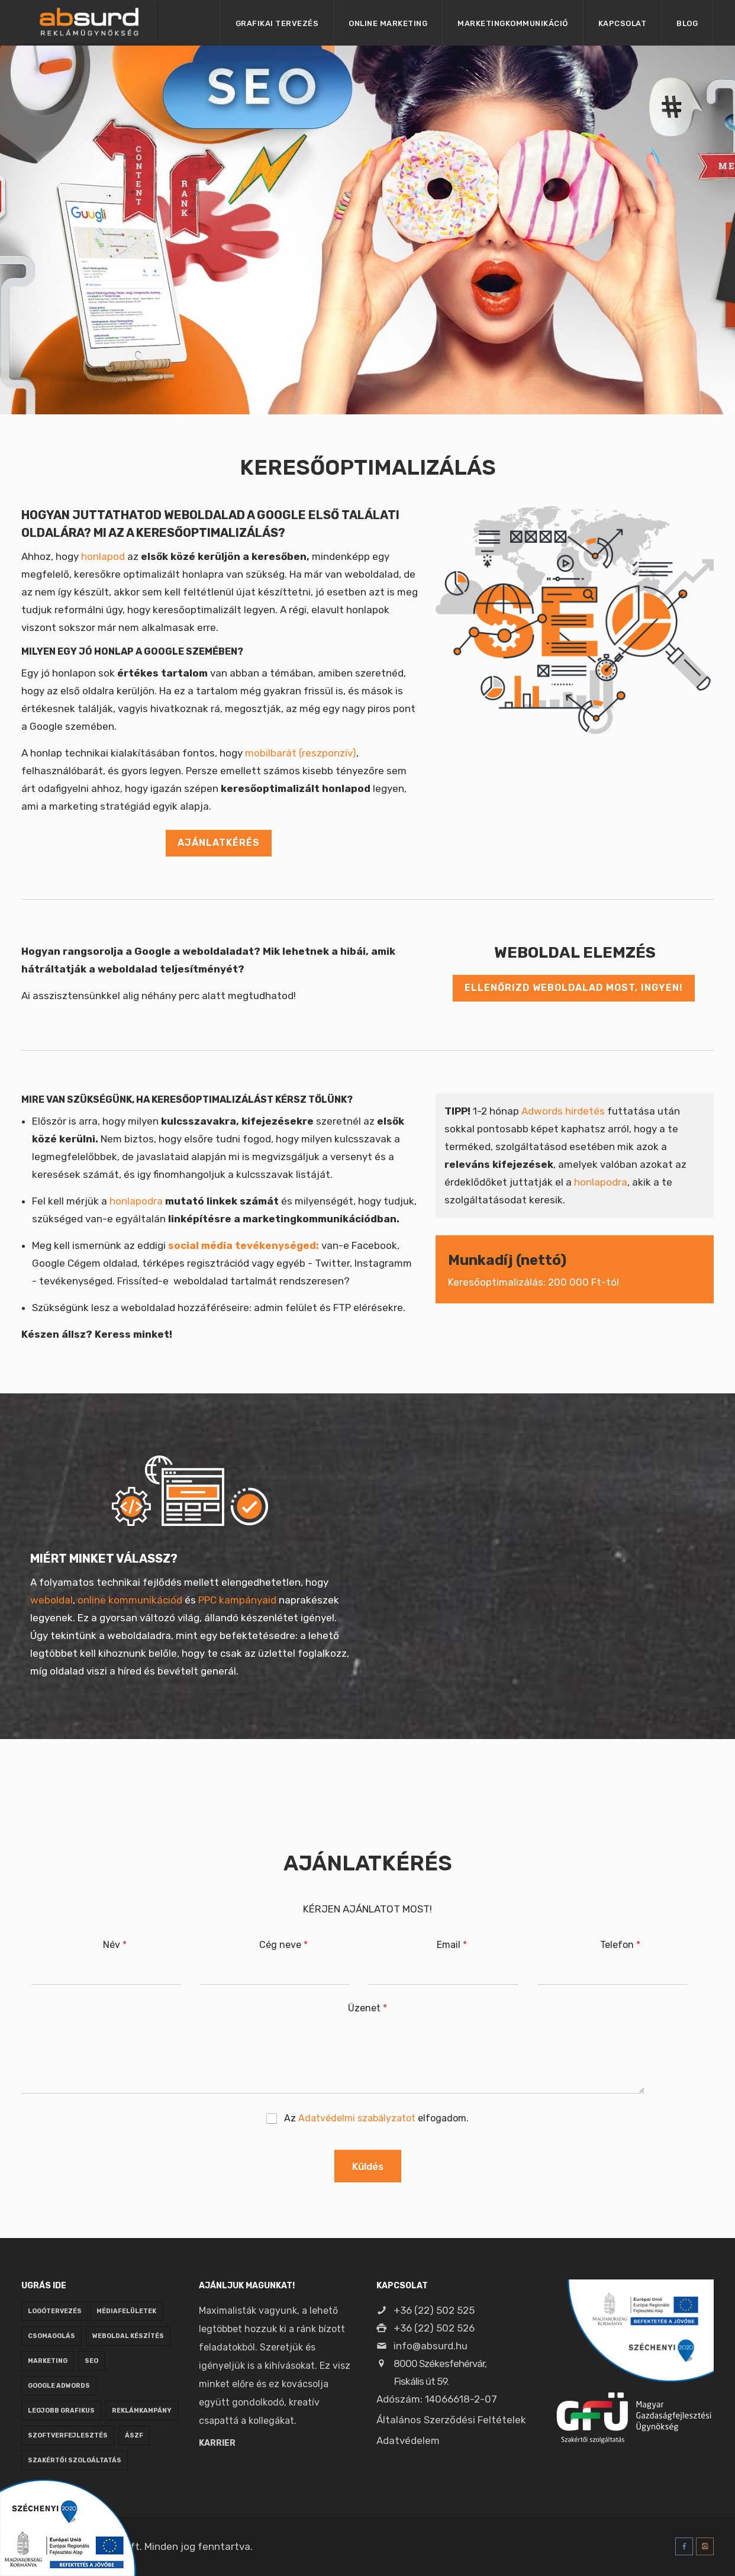 The image size is (735, 2576). What do you see at coordinates (425, 2310) in the screenshot?
I see `+36 (22) 502 525` at bounding box center [425, 2310].